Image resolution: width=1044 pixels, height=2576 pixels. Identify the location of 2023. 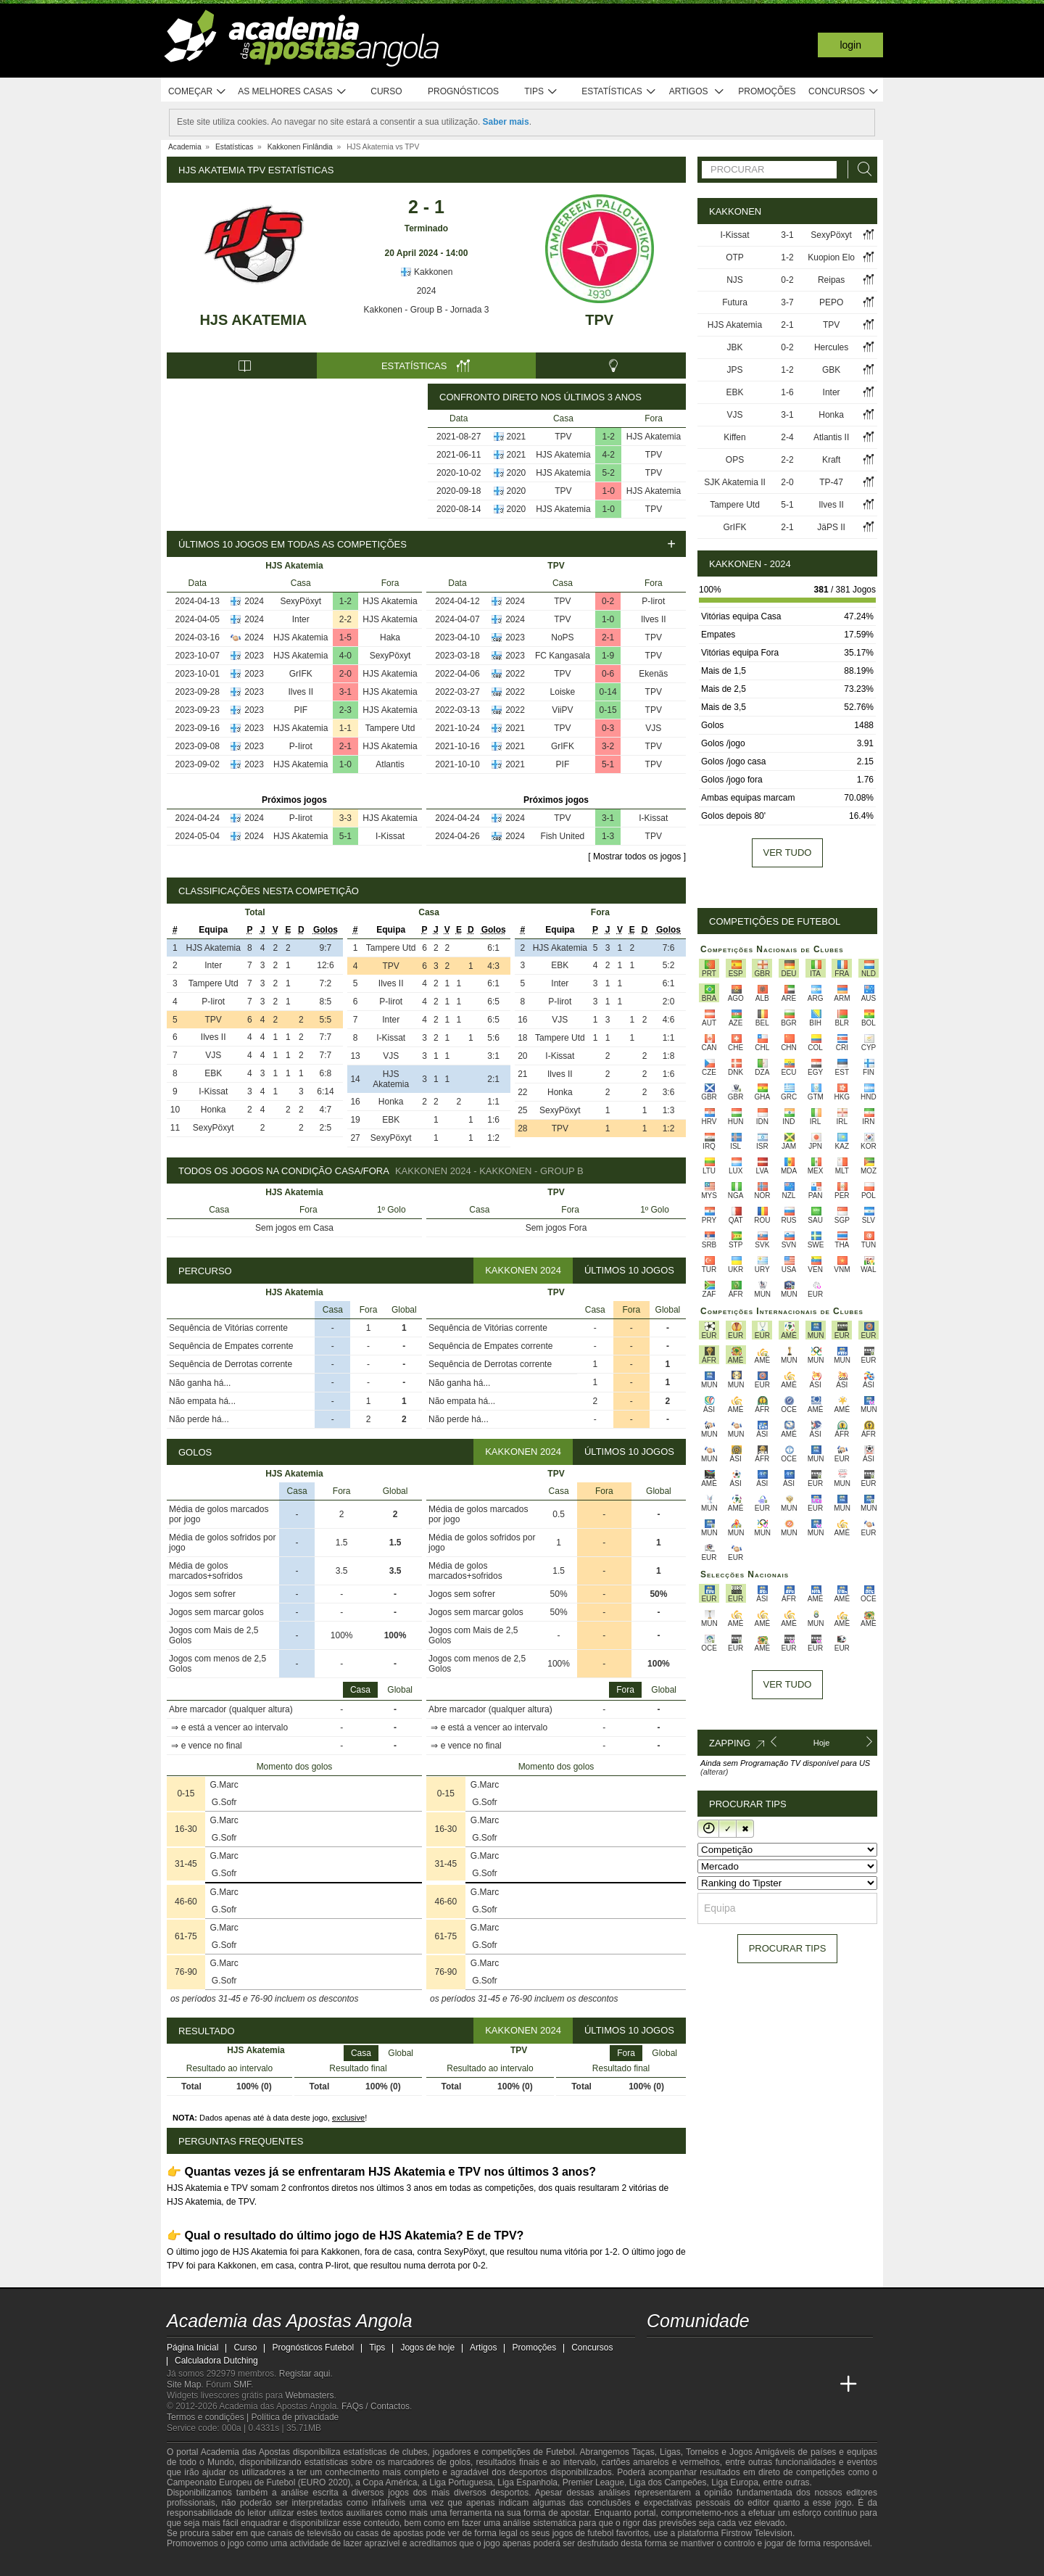
(254, 656).